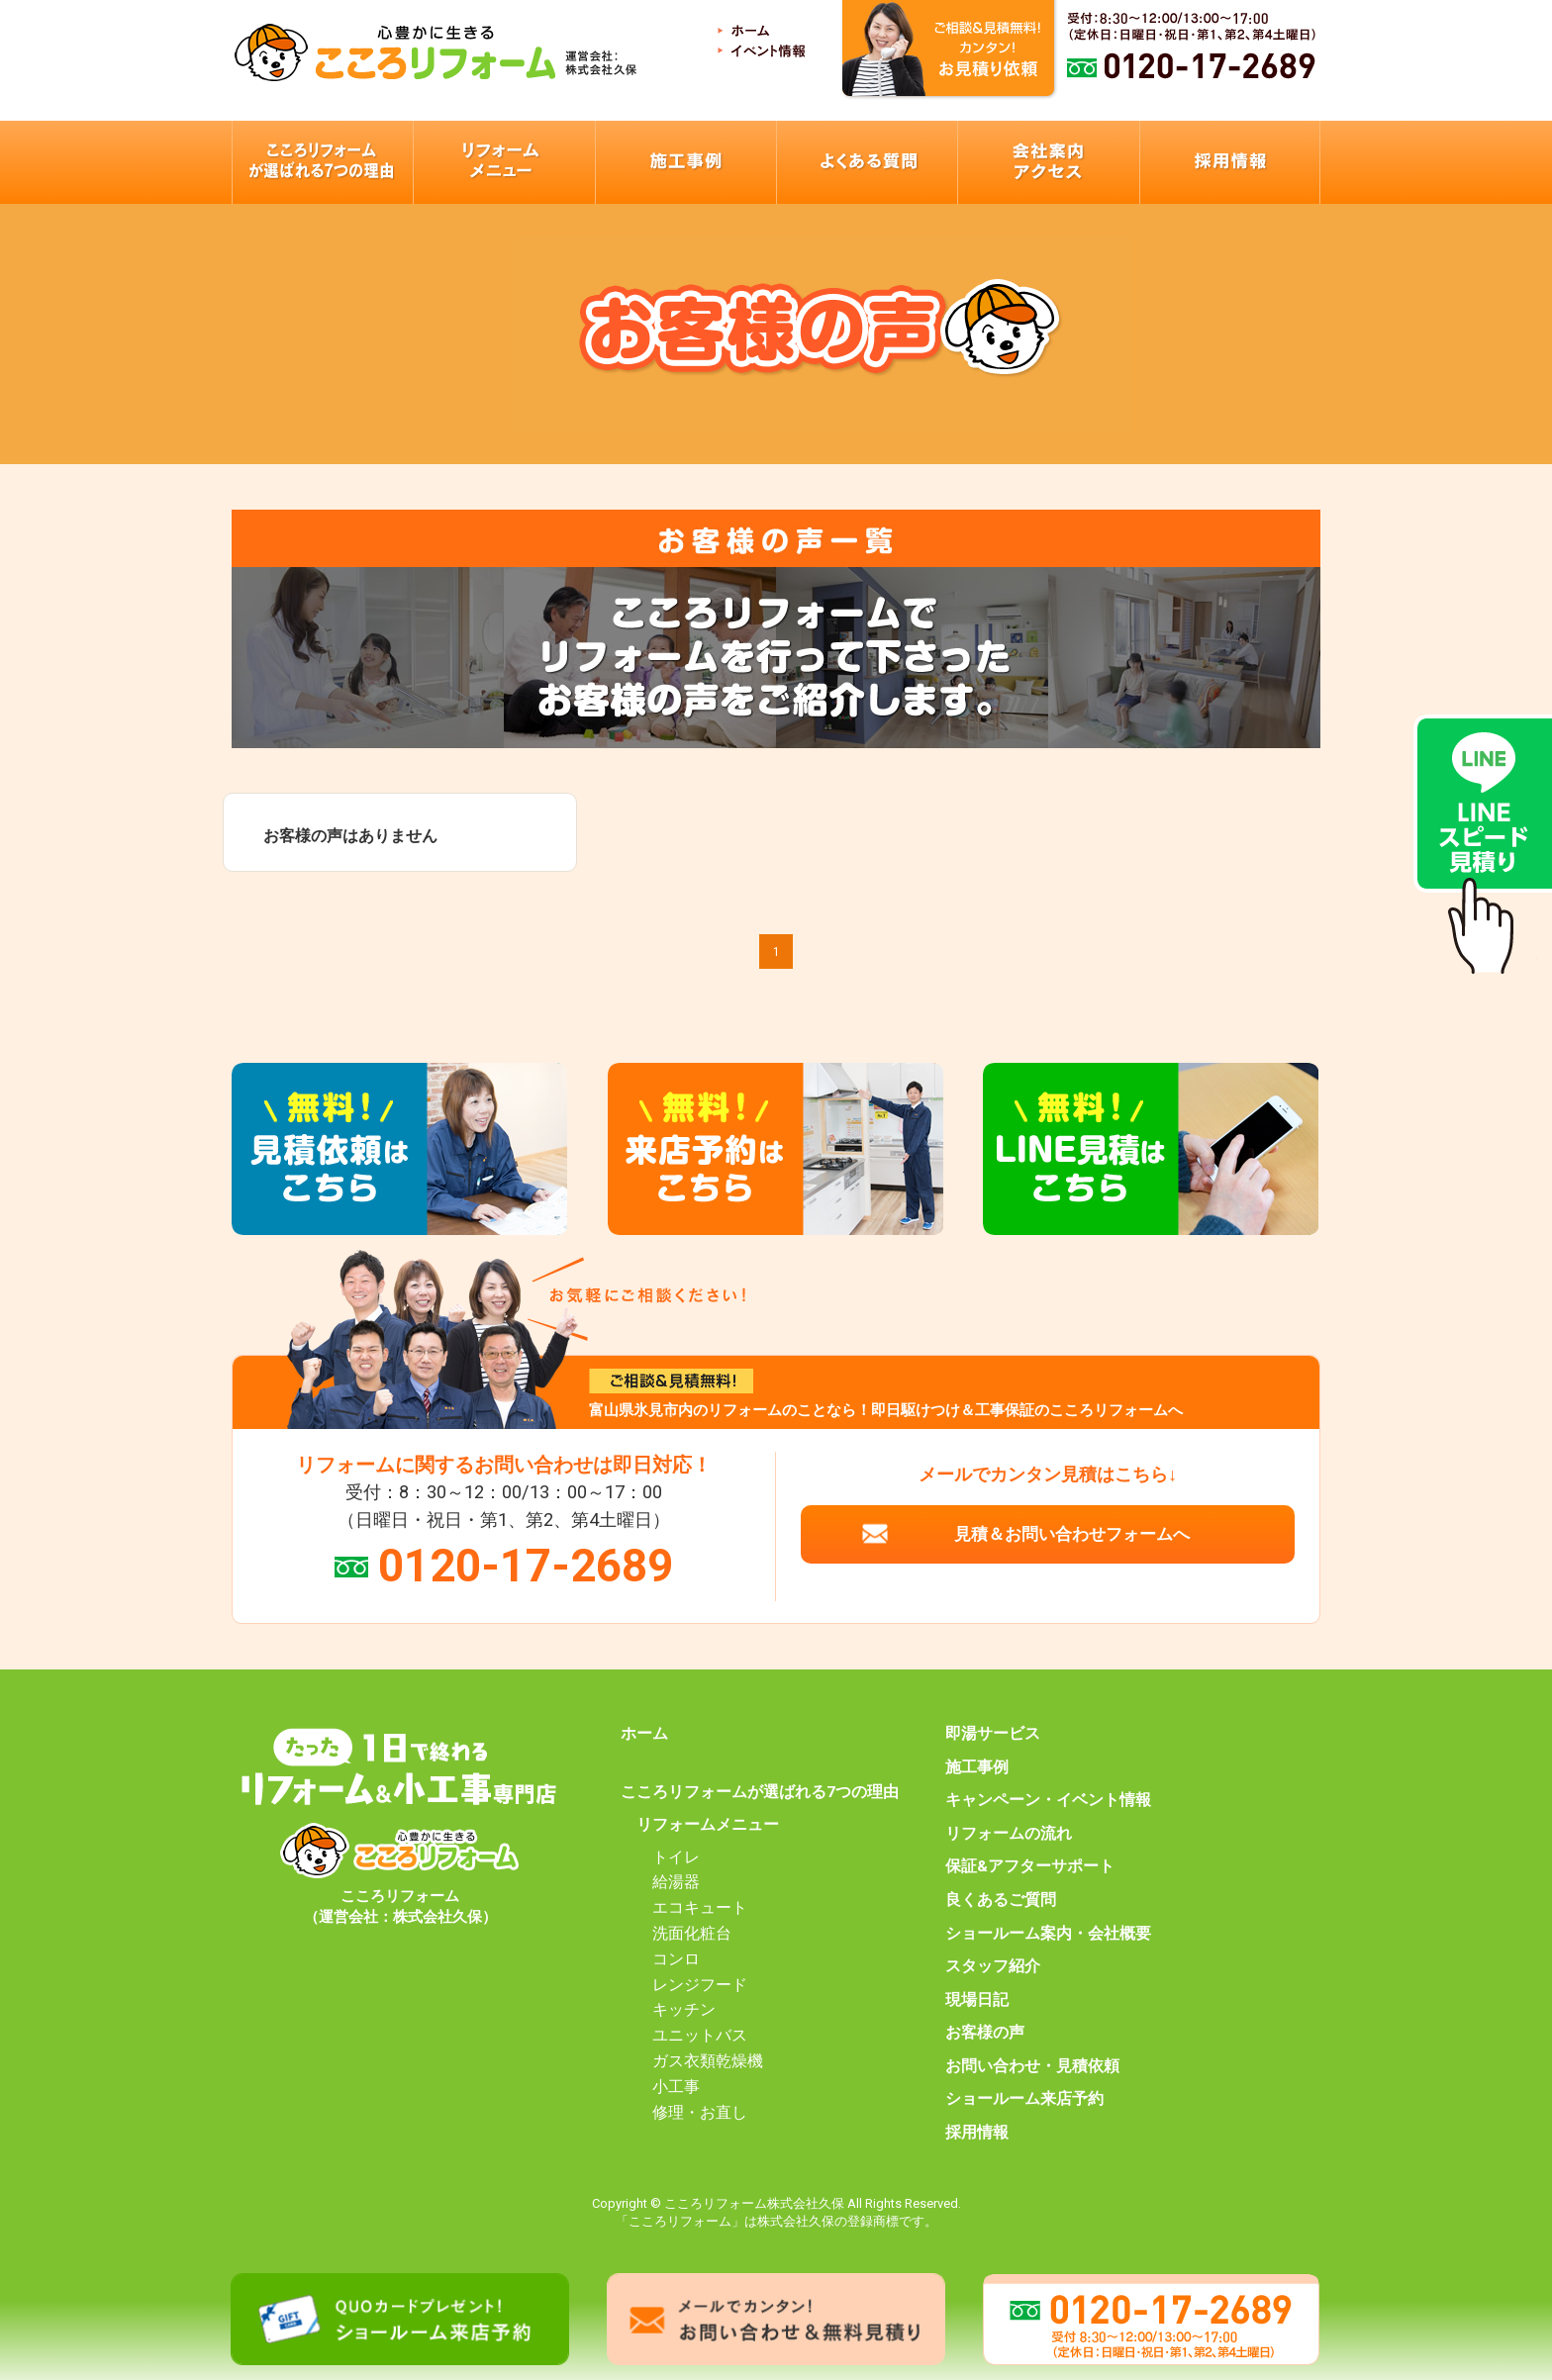 The image size is (1552, 2380). What do you see at coordinates (676, 1959) in the screenshot?
I see `コンロ` at bounding box center [676, 1959].